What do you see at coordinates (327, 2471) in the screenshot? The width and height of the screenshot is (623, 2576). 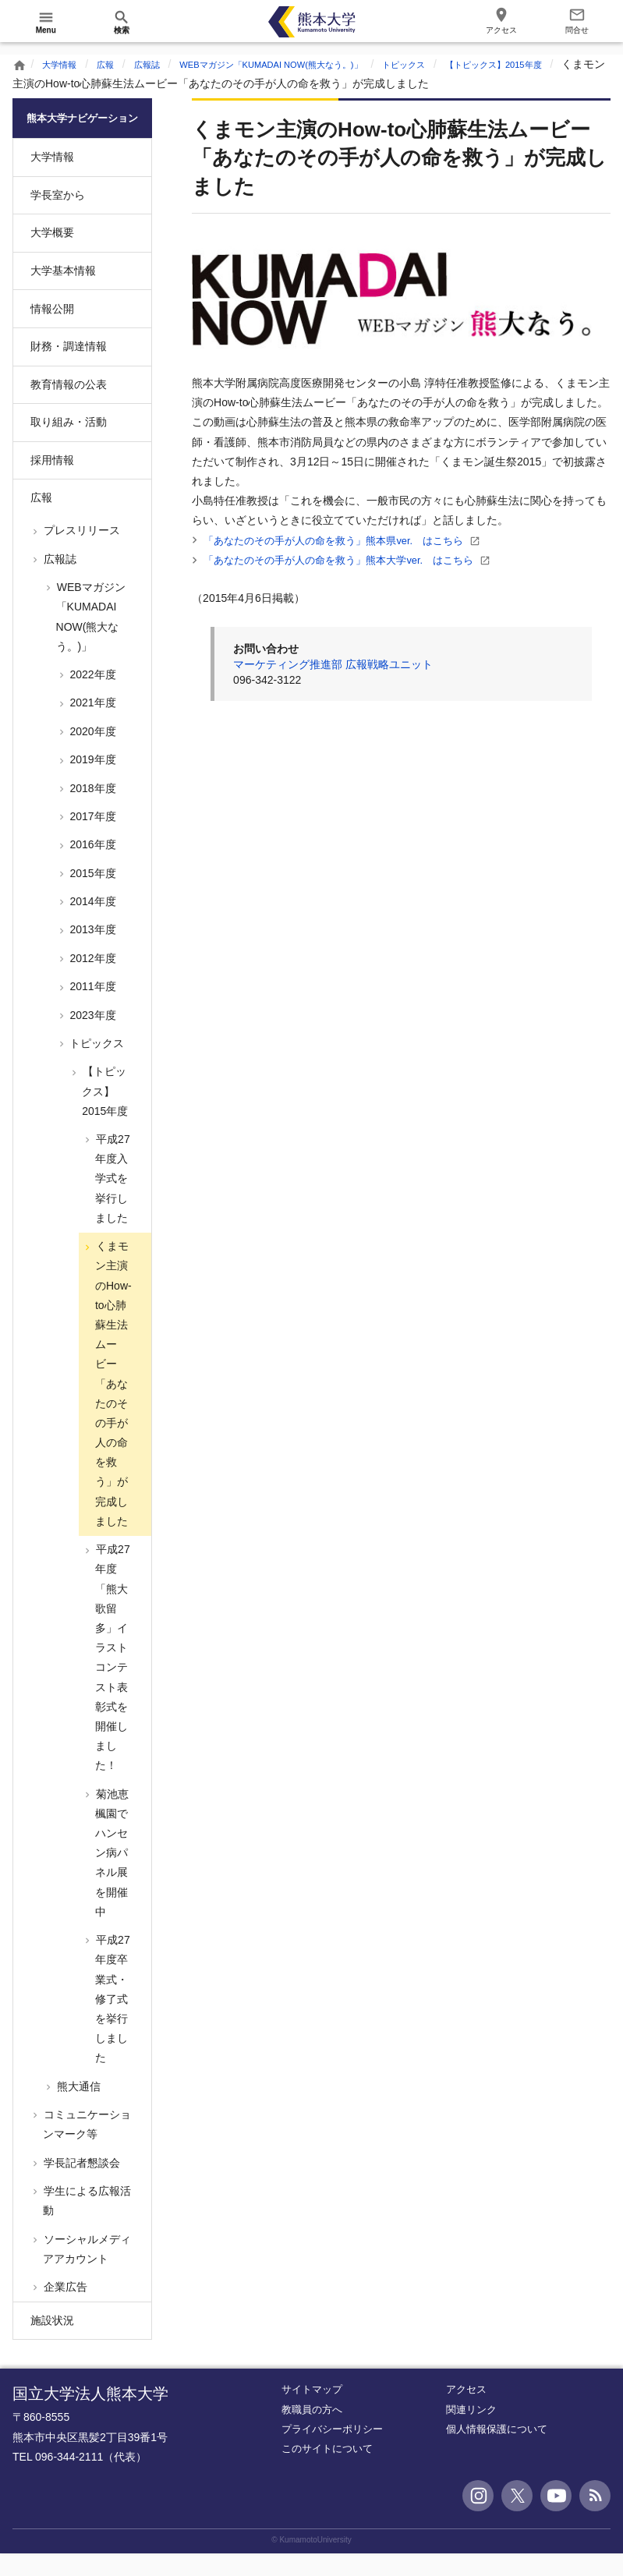 I see `このサイトについて` at bounding box center [327, 2471].